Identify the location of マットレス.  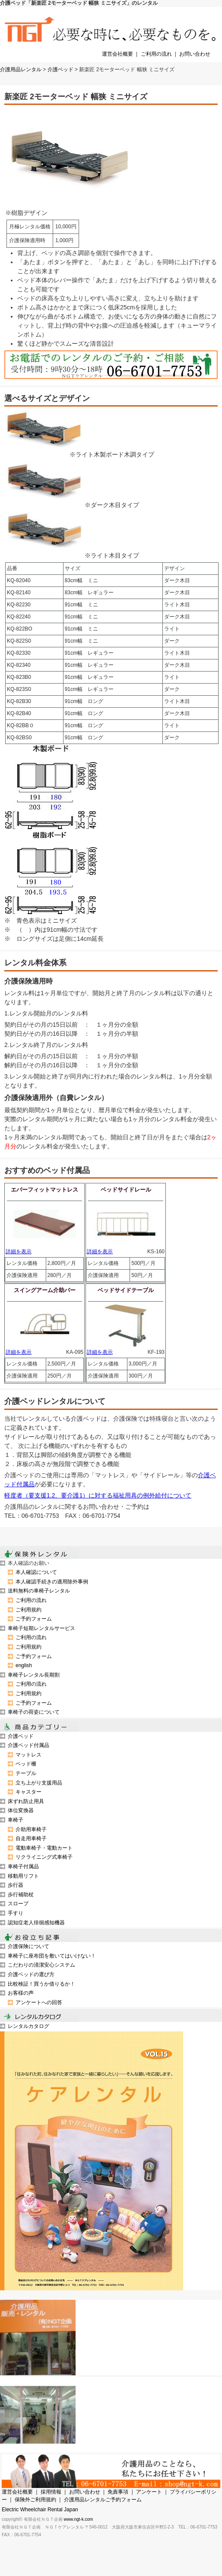
(28, 1755).